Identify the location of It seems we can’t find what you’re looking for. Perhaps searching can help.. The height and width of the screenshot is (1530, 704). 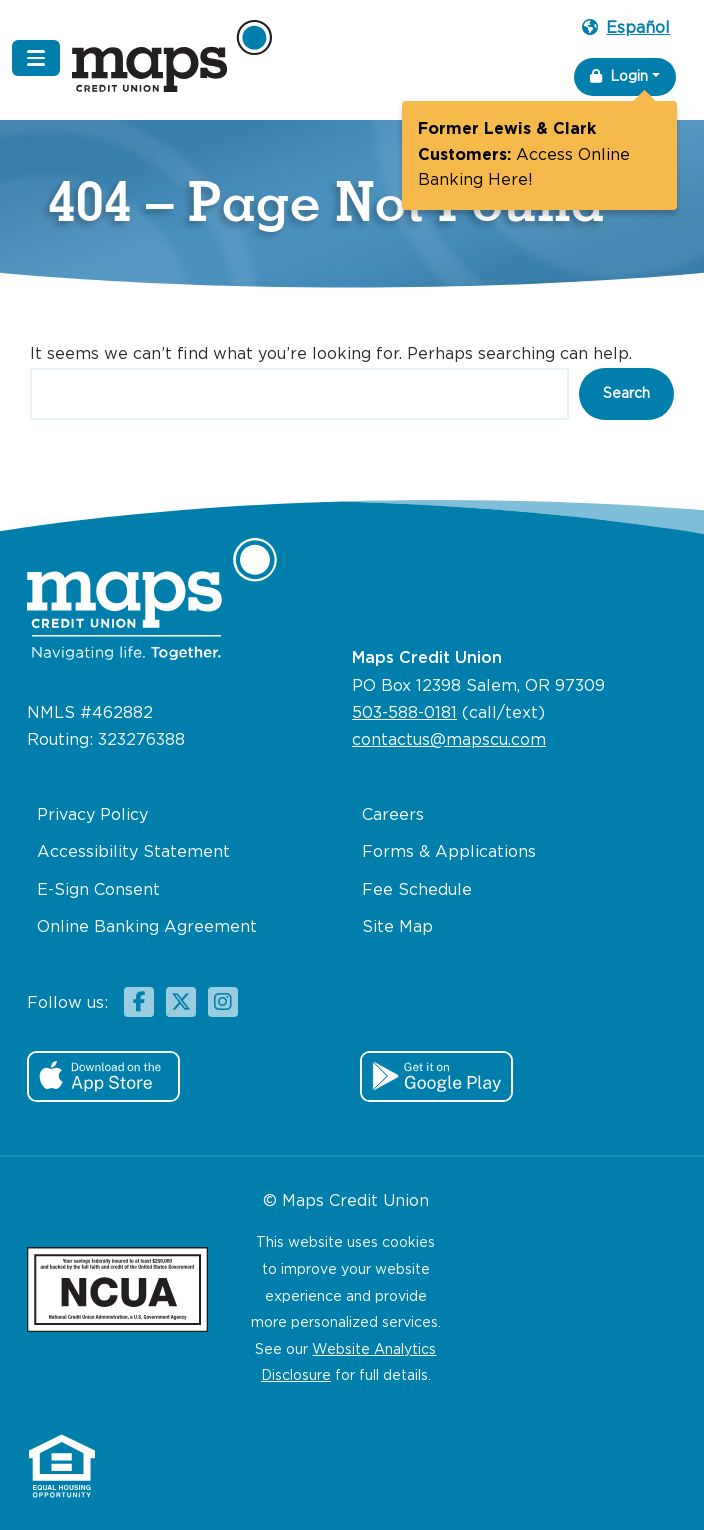
(331, 354).